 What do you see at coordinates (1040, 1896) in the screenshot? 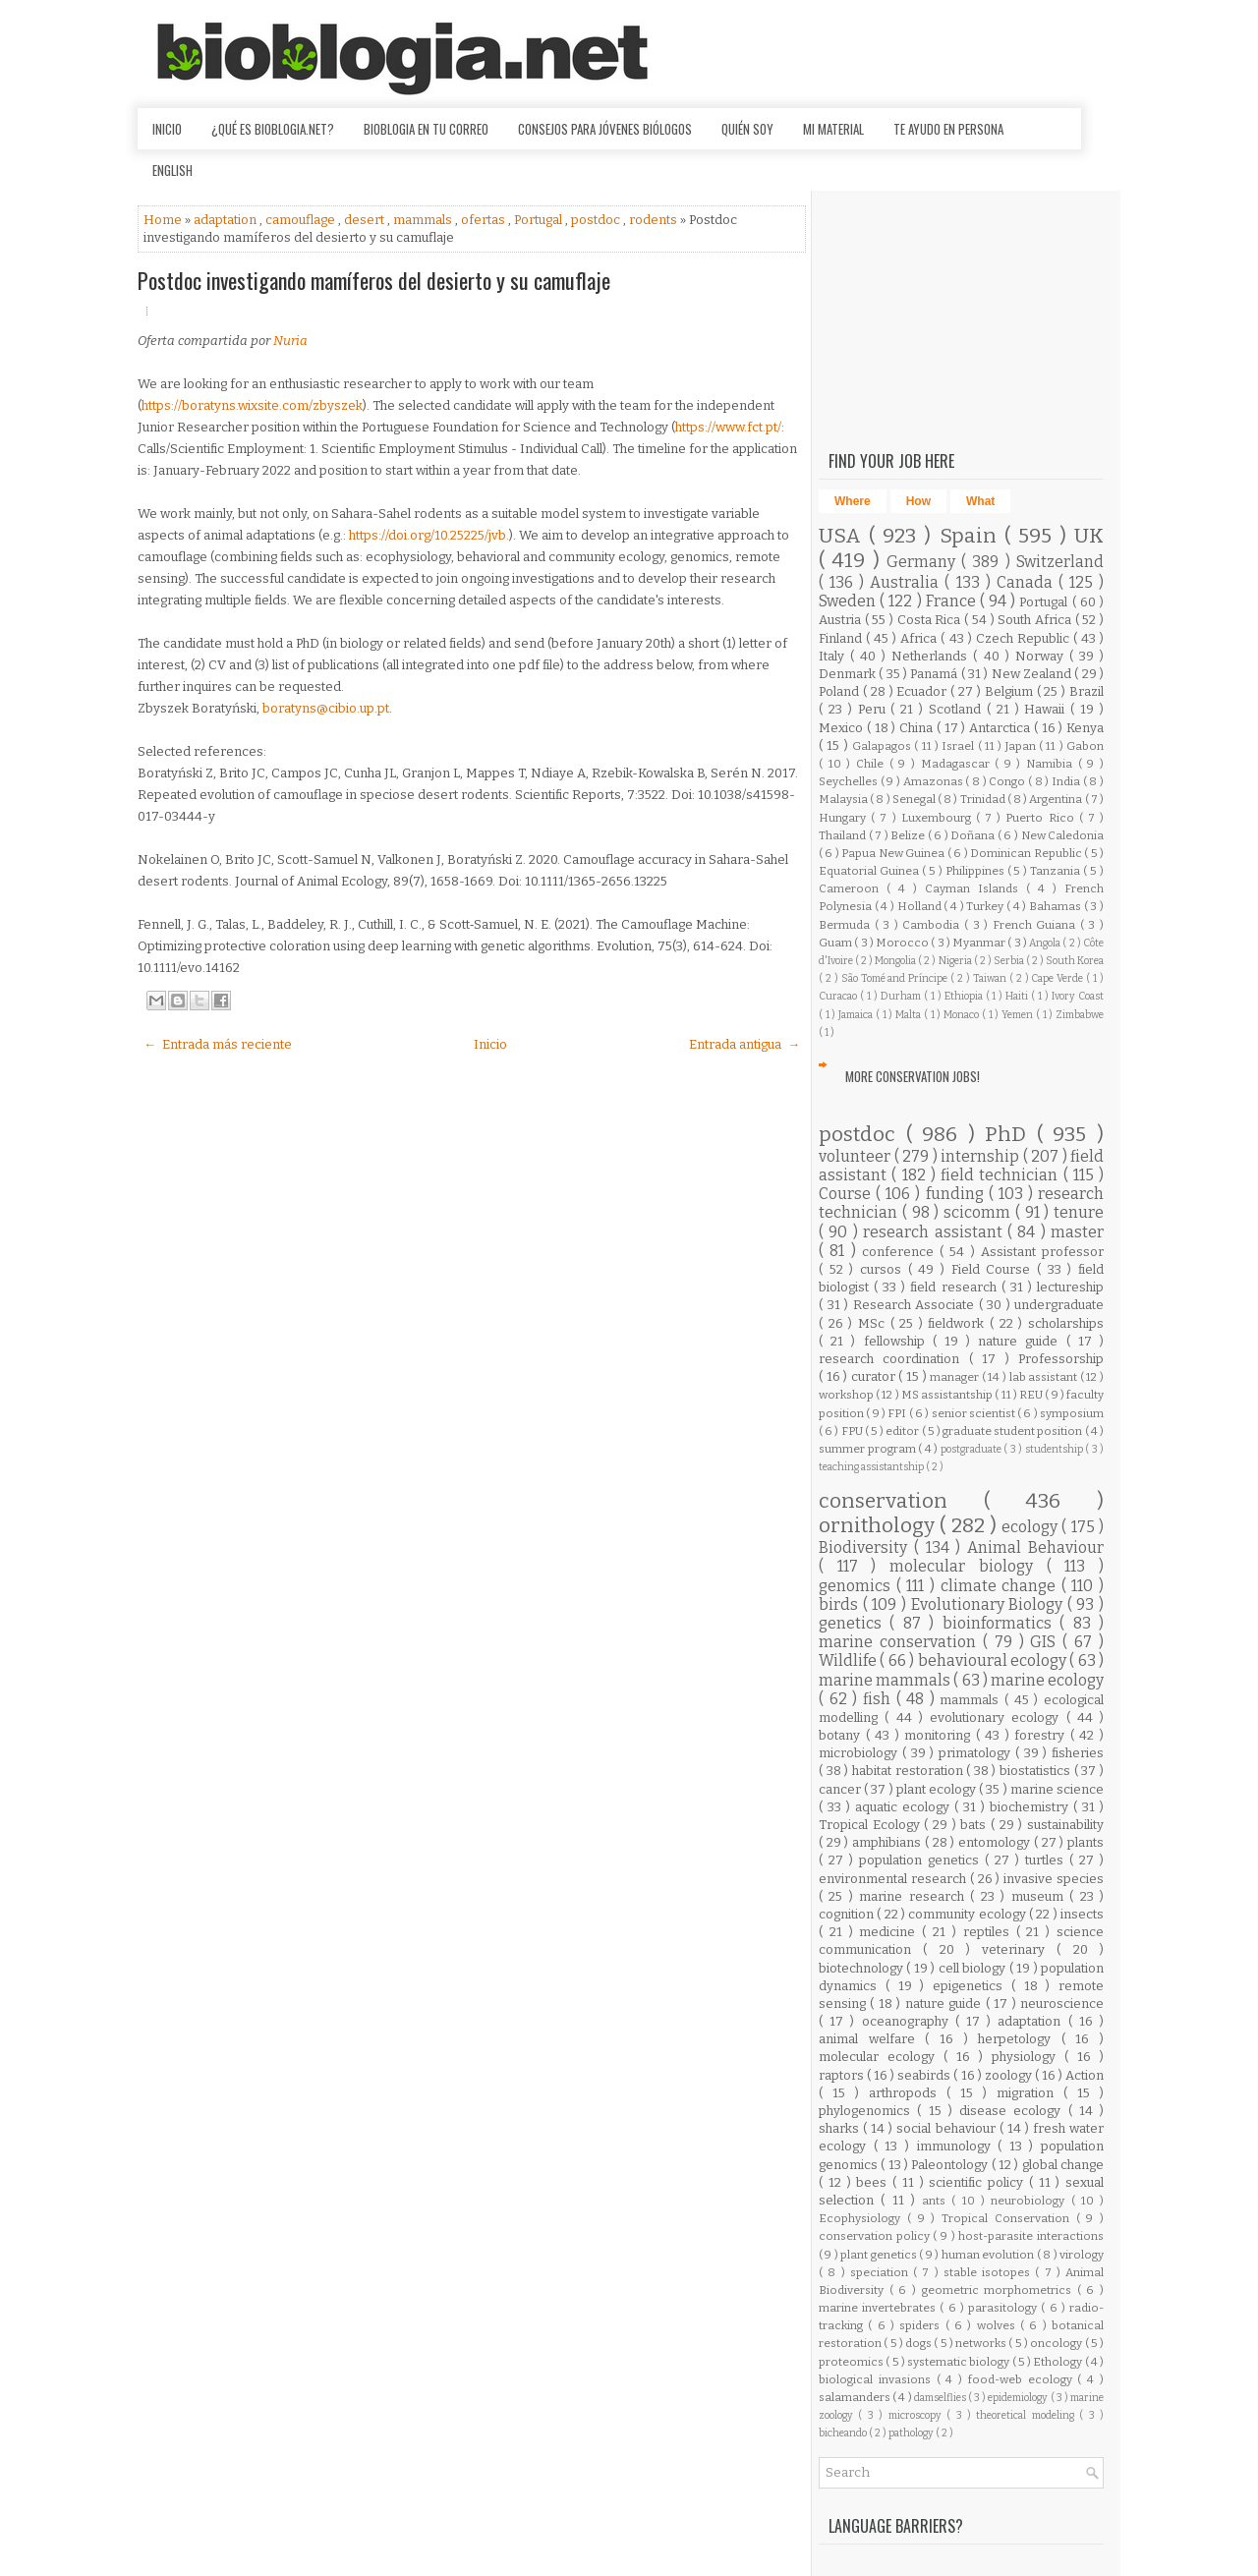
I see `museum` at bounding box center [1040, 1896].